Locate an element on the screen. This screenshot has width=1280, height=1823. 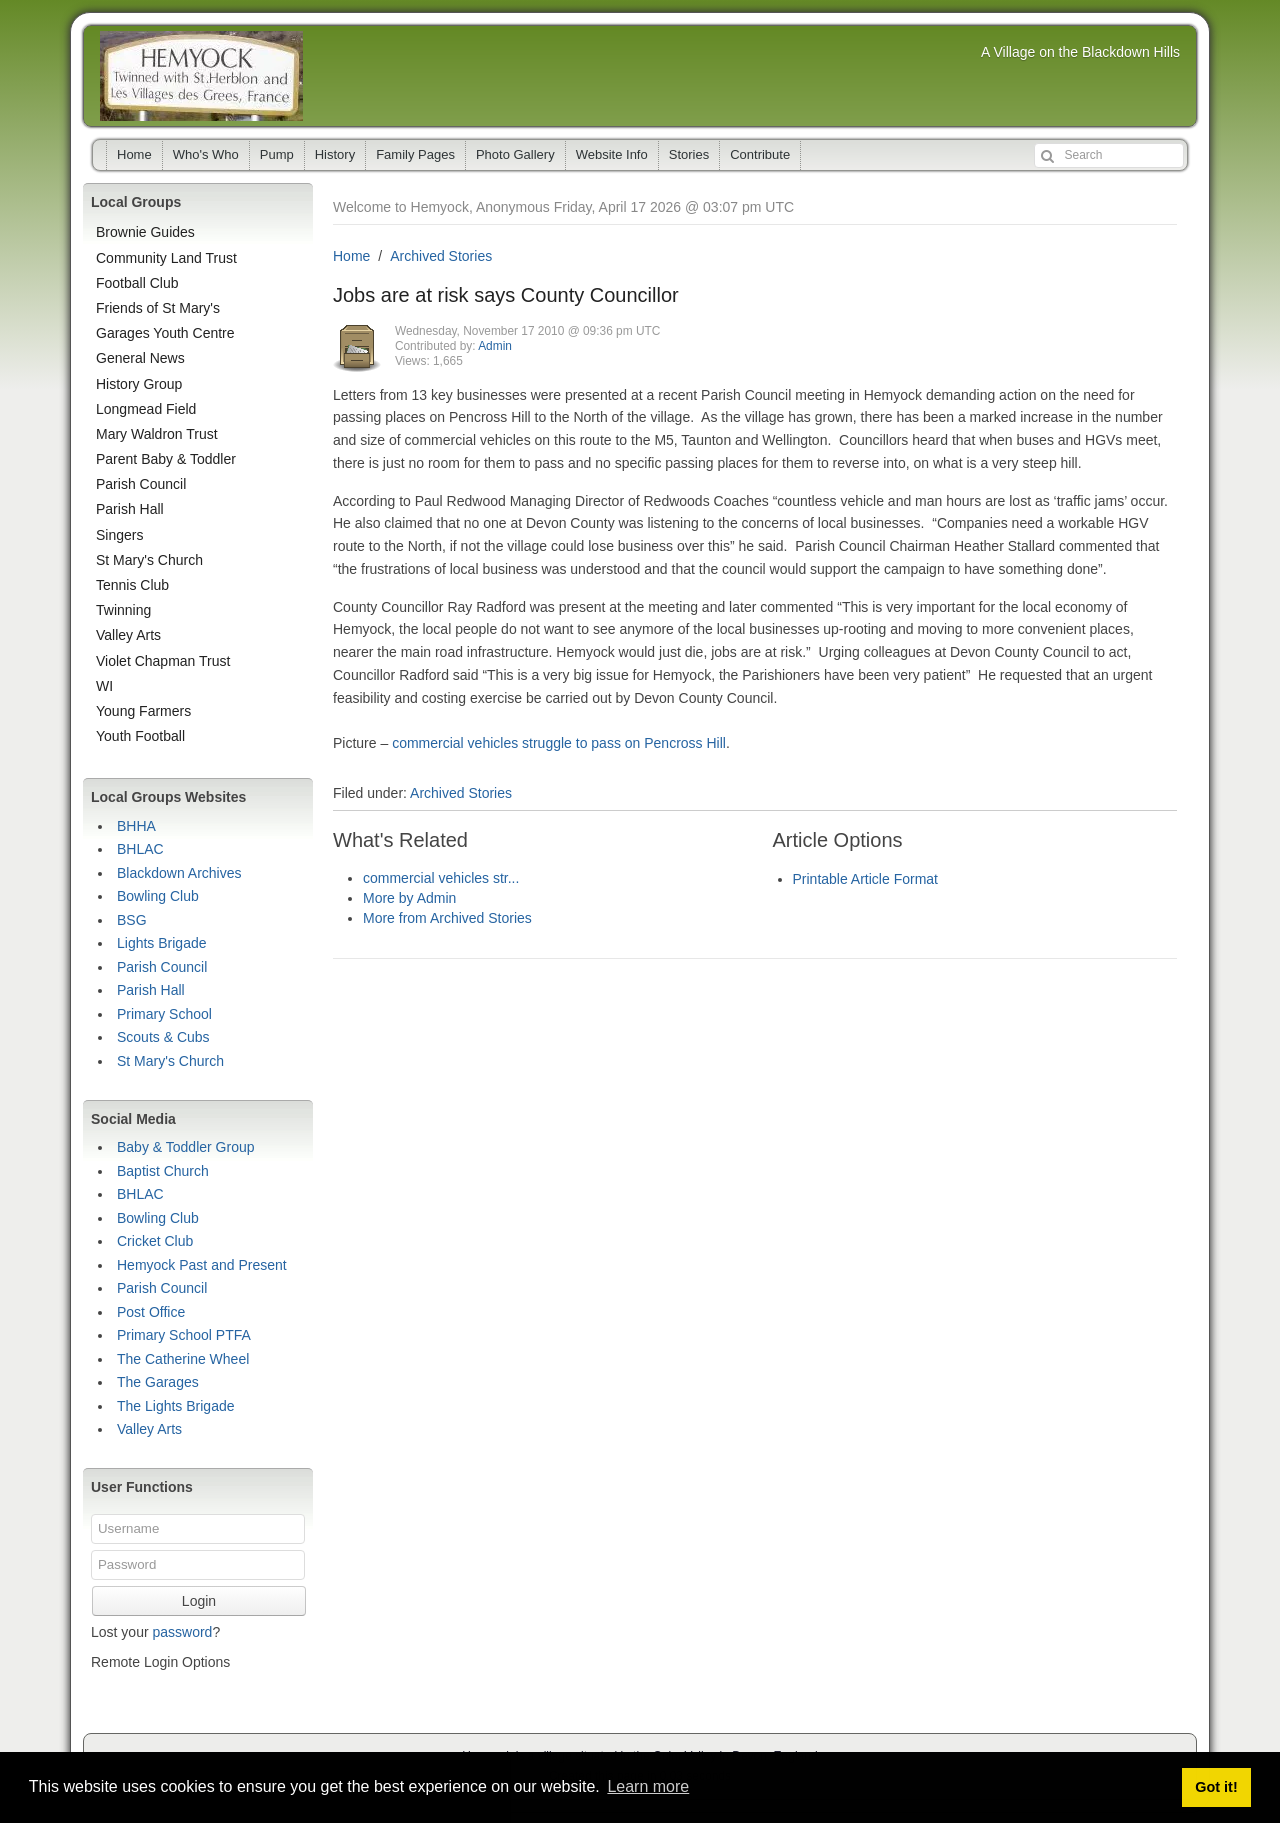
Brownie Guides is located at coordinates (145, 232).